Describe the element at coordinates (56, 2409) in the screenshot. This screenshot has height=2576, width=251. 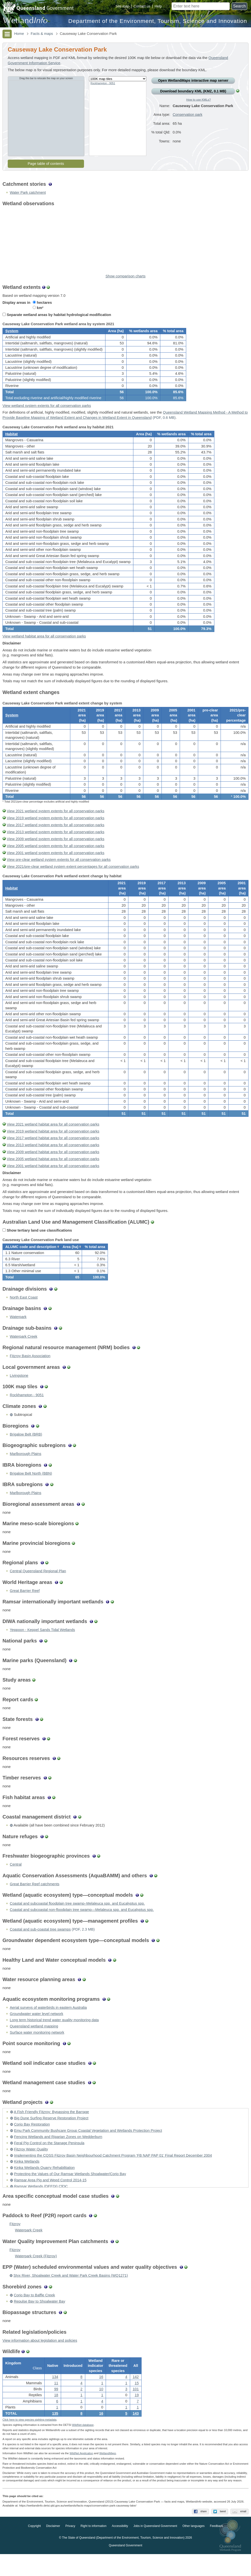
I see `99` at that location.